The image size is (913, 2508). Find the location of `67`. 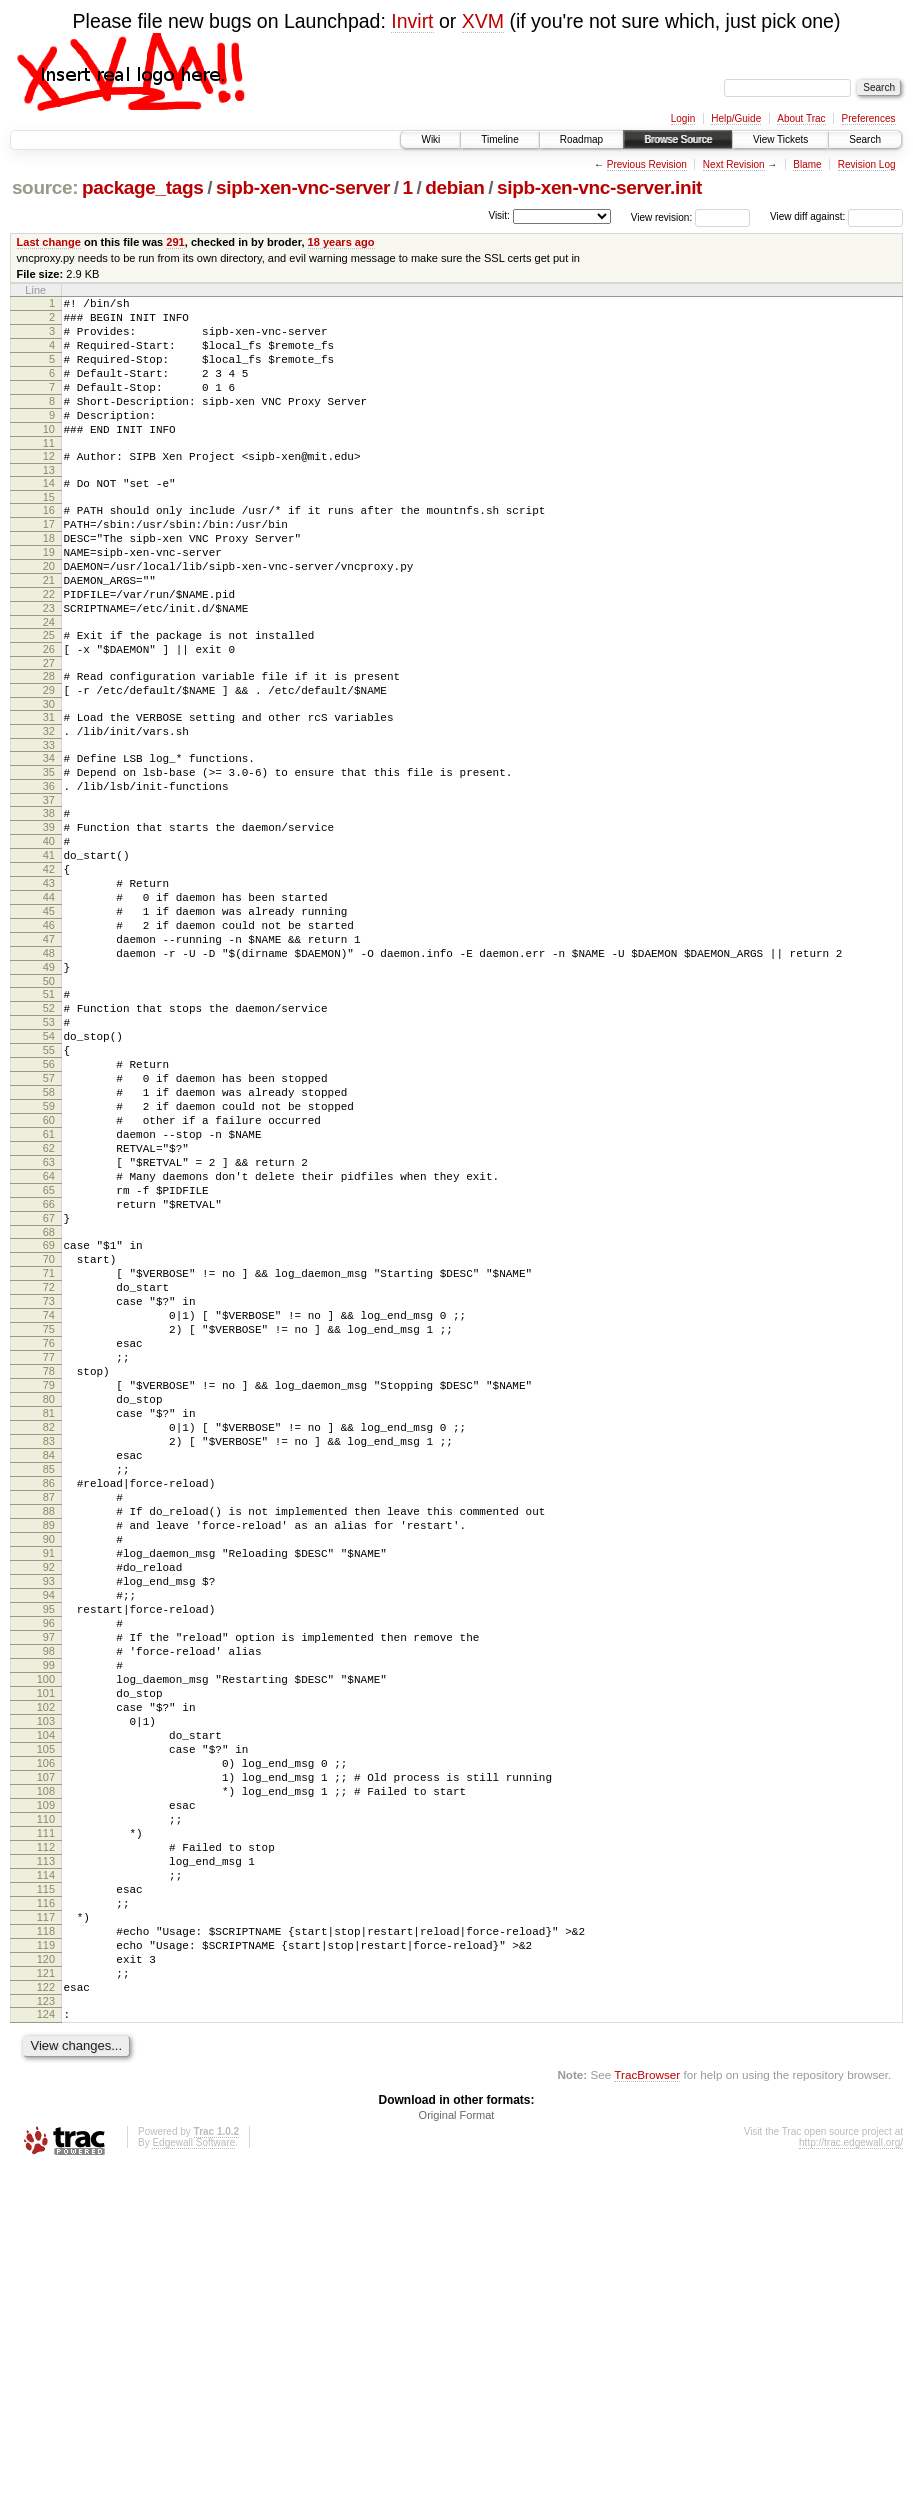

67 is located at coordinates (49, 1389).